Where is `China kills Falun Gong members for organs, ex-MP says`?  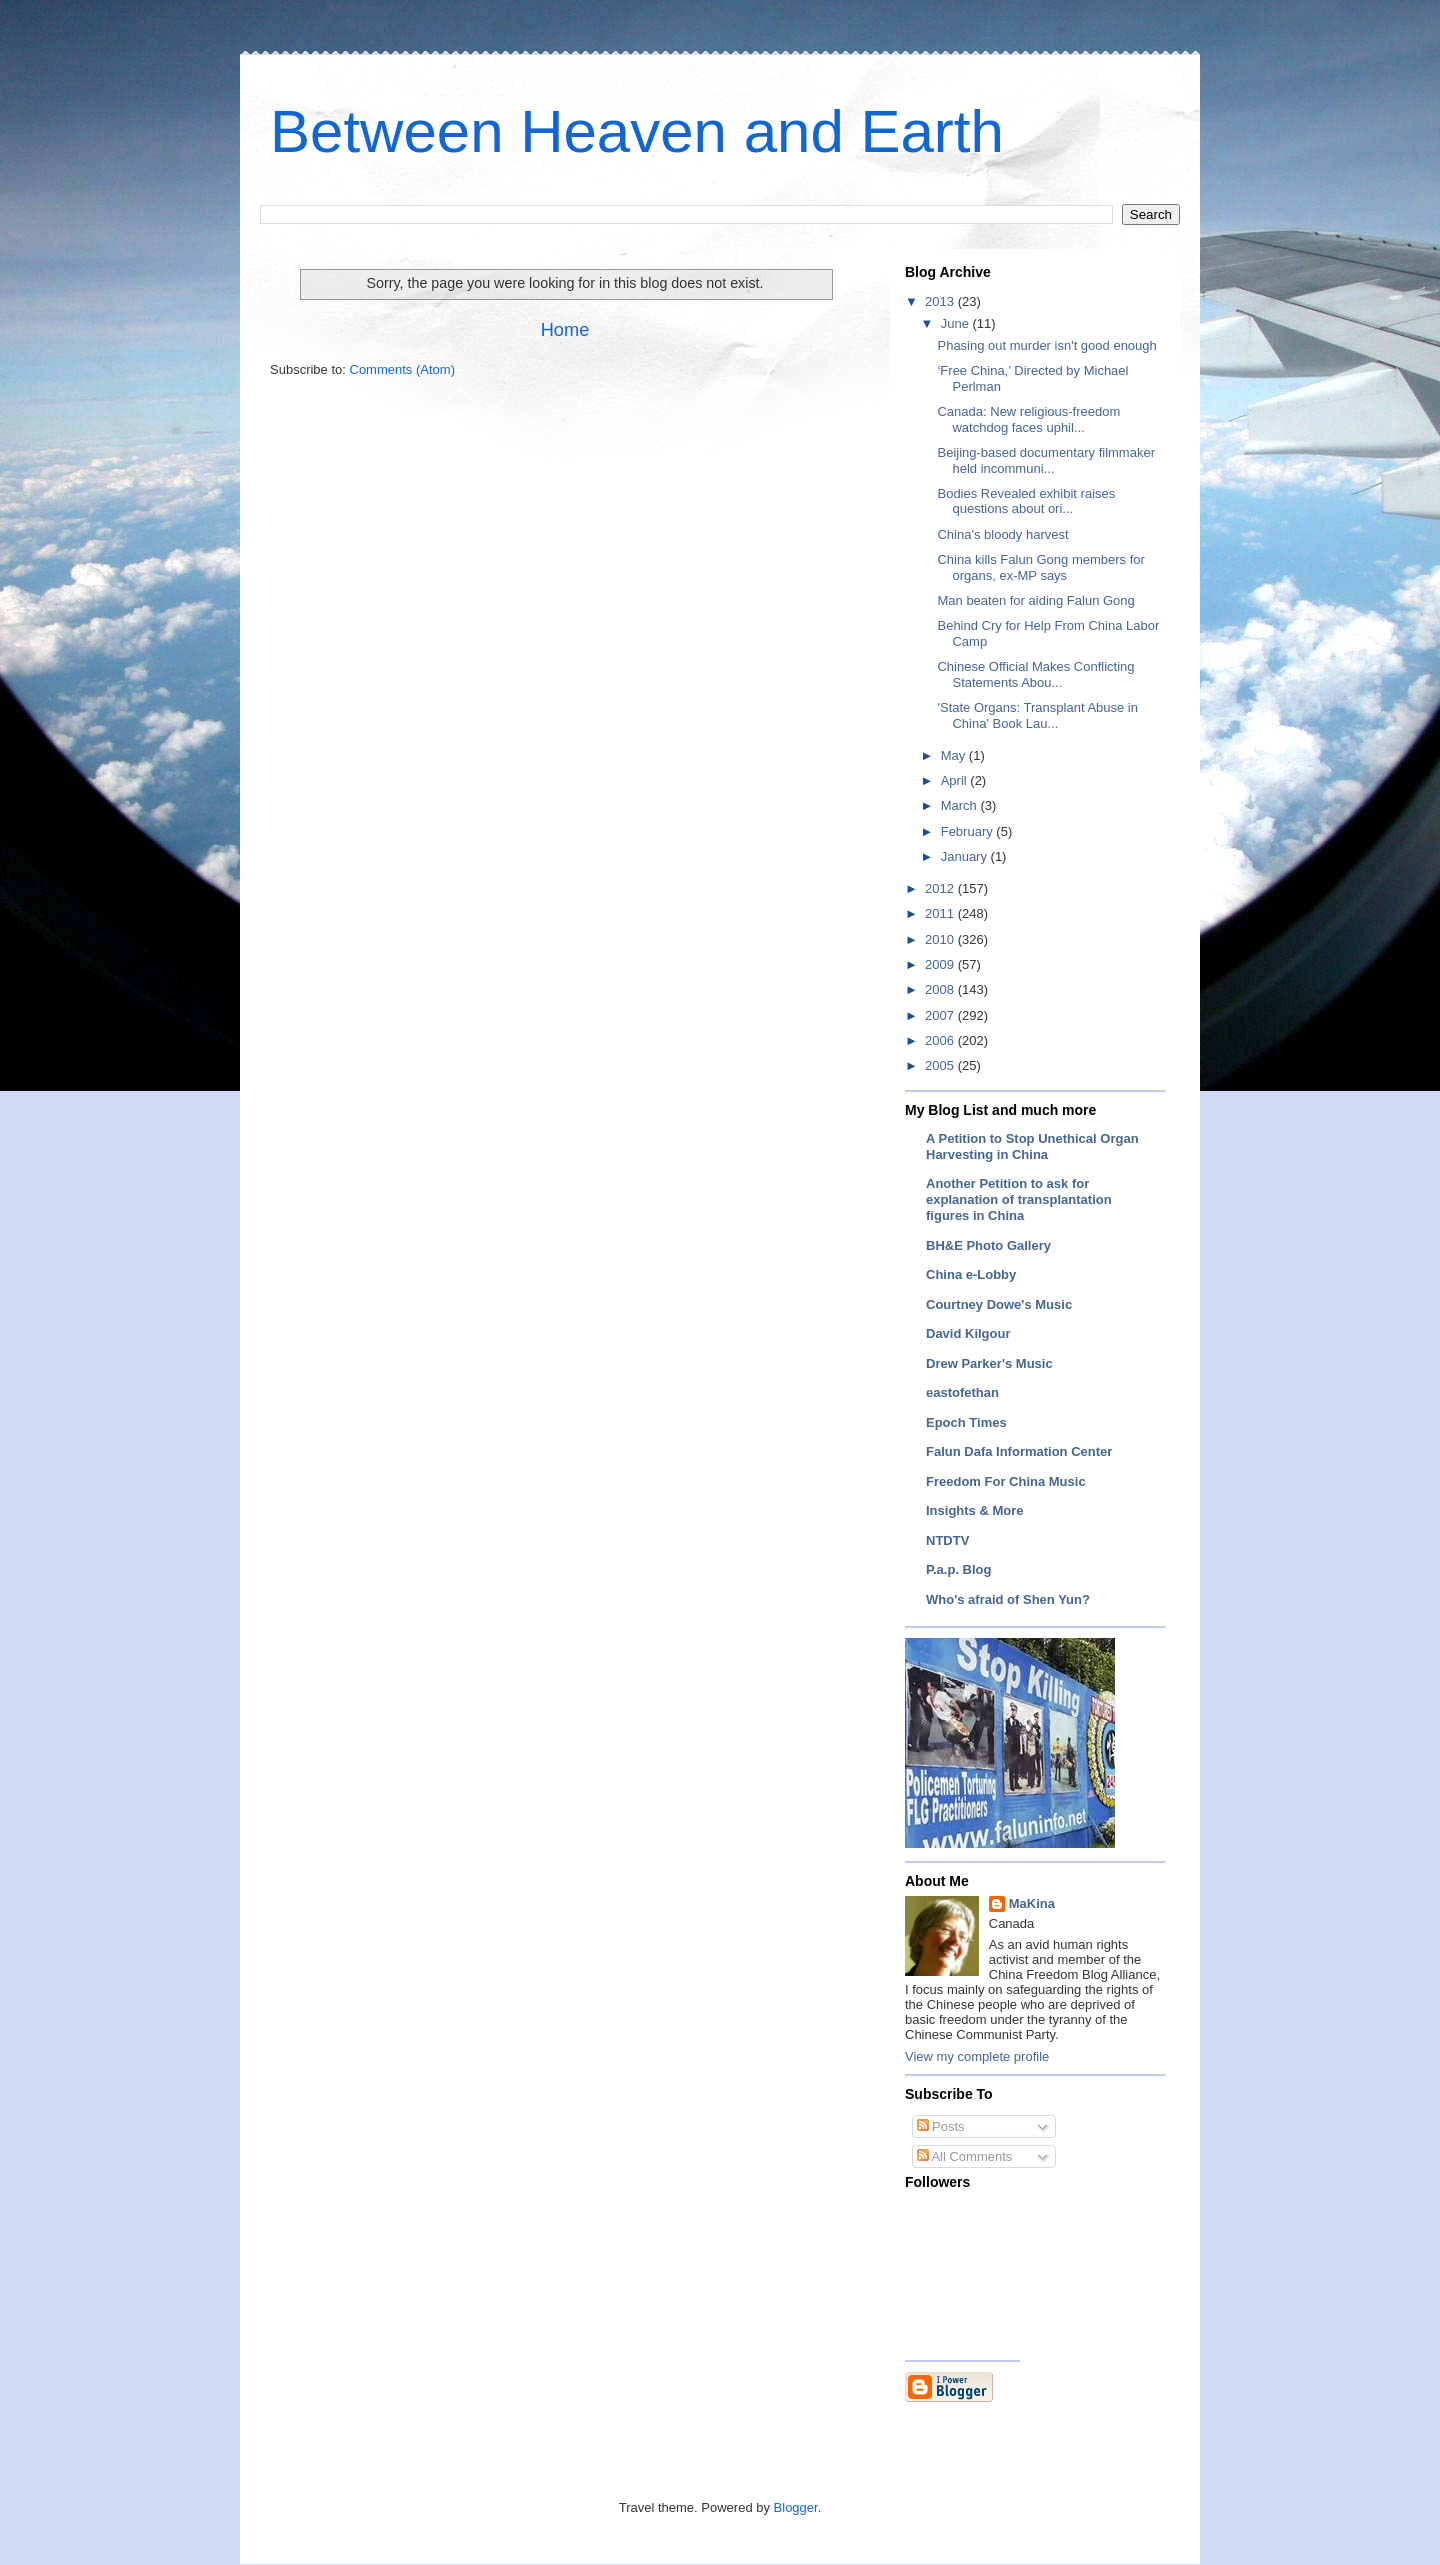 China kills Falun Gong members for organs, ex-MP says is located at coordinates (1040, 567).